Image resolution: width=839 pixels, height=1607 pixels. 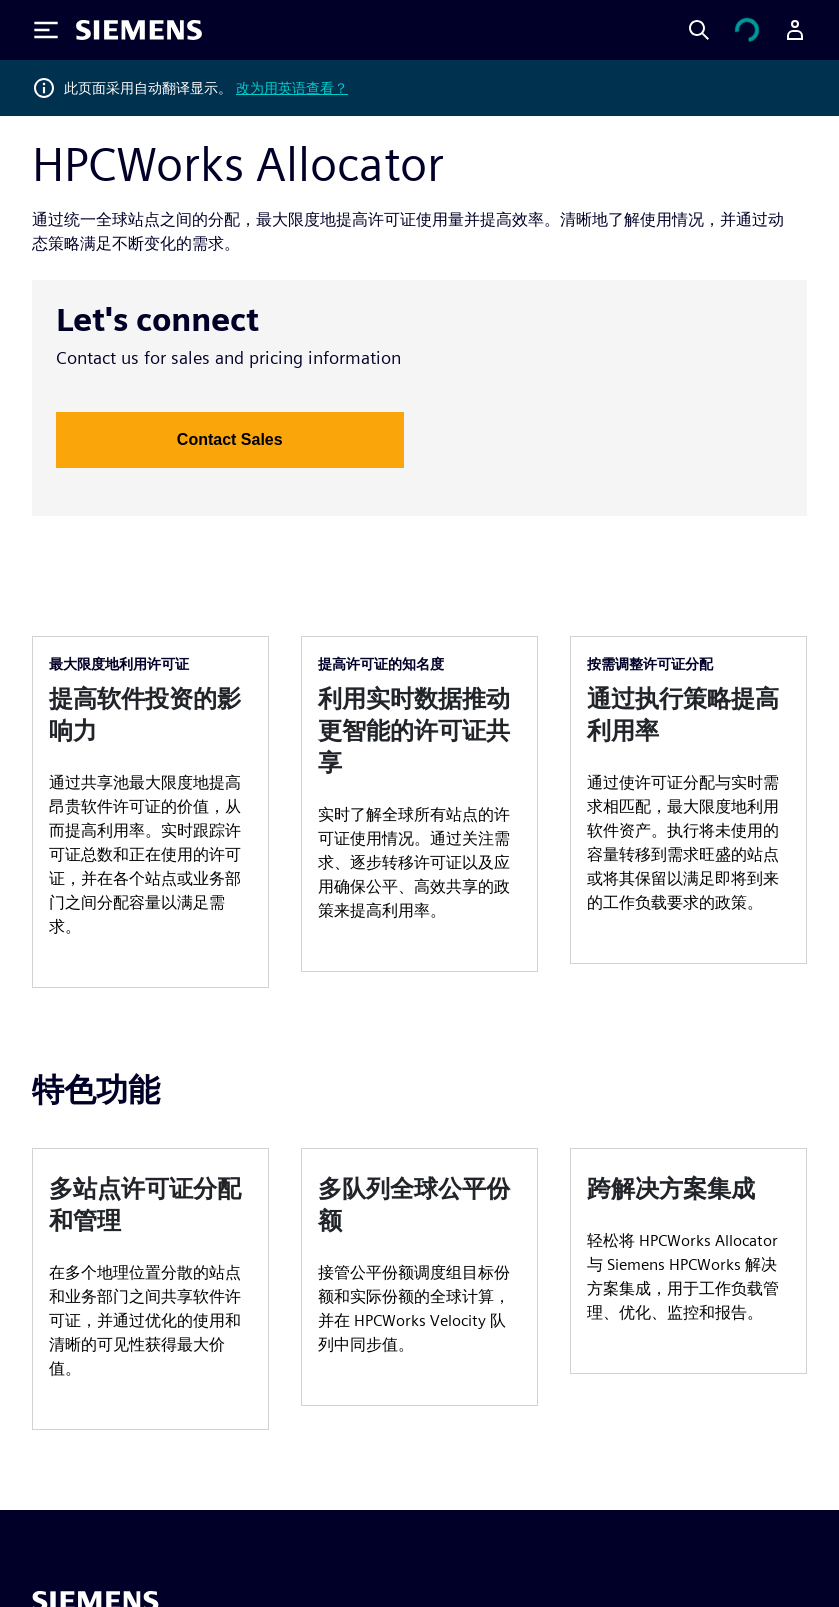 I want to click on 改为用英语查看？, so click(x=292, y=88).